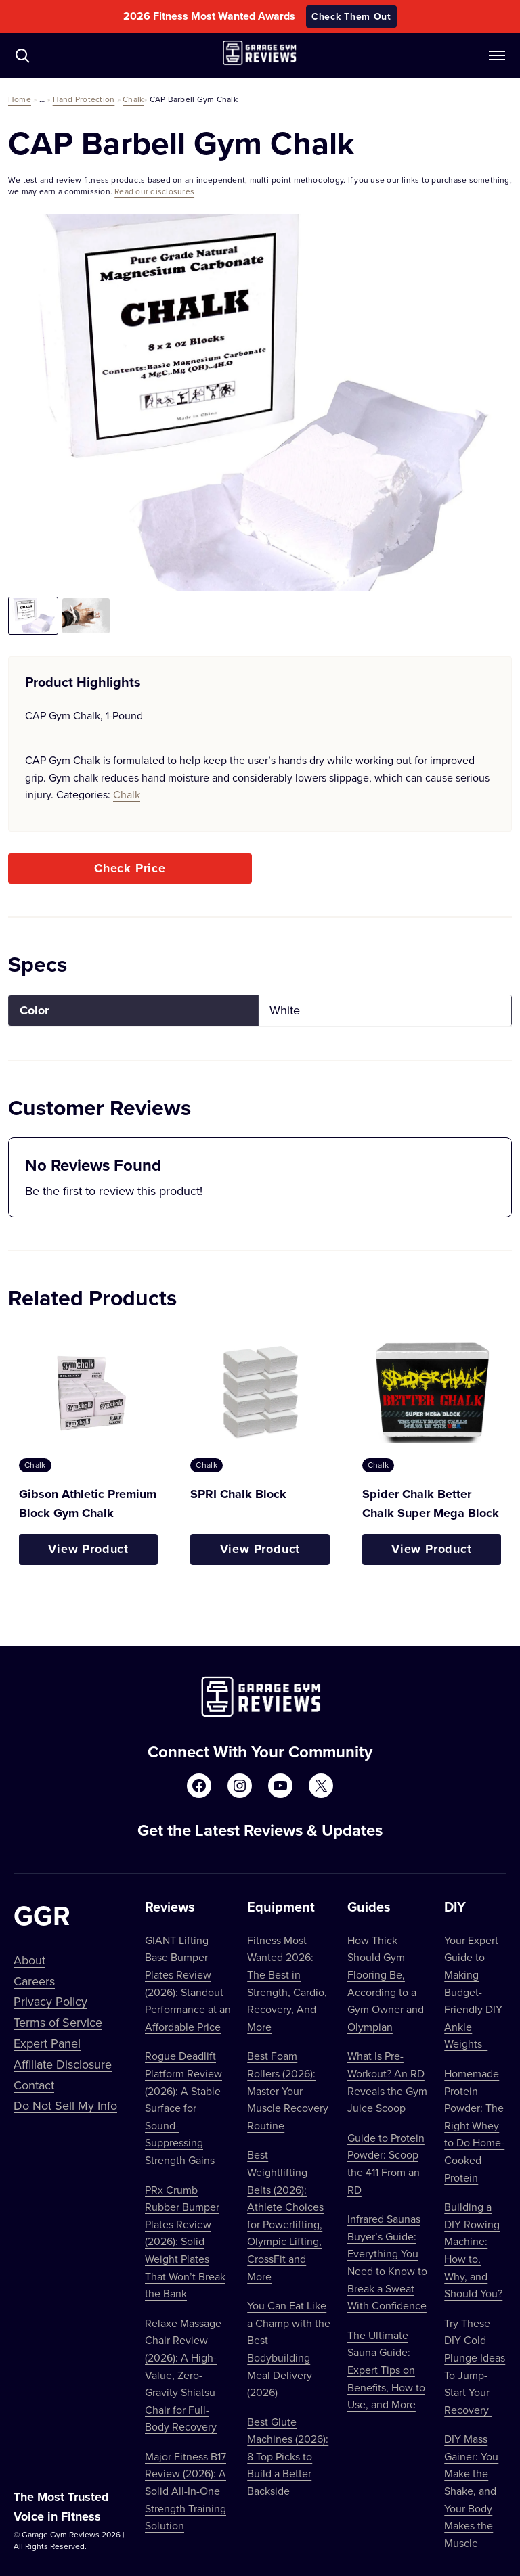 Image resolution: width=520 pixels, height=2576 pixels. What do you see at coordinates (22, 55) in the screenshot?
I see `[Navigate to /?s=]` at bounding box center [22, 55].